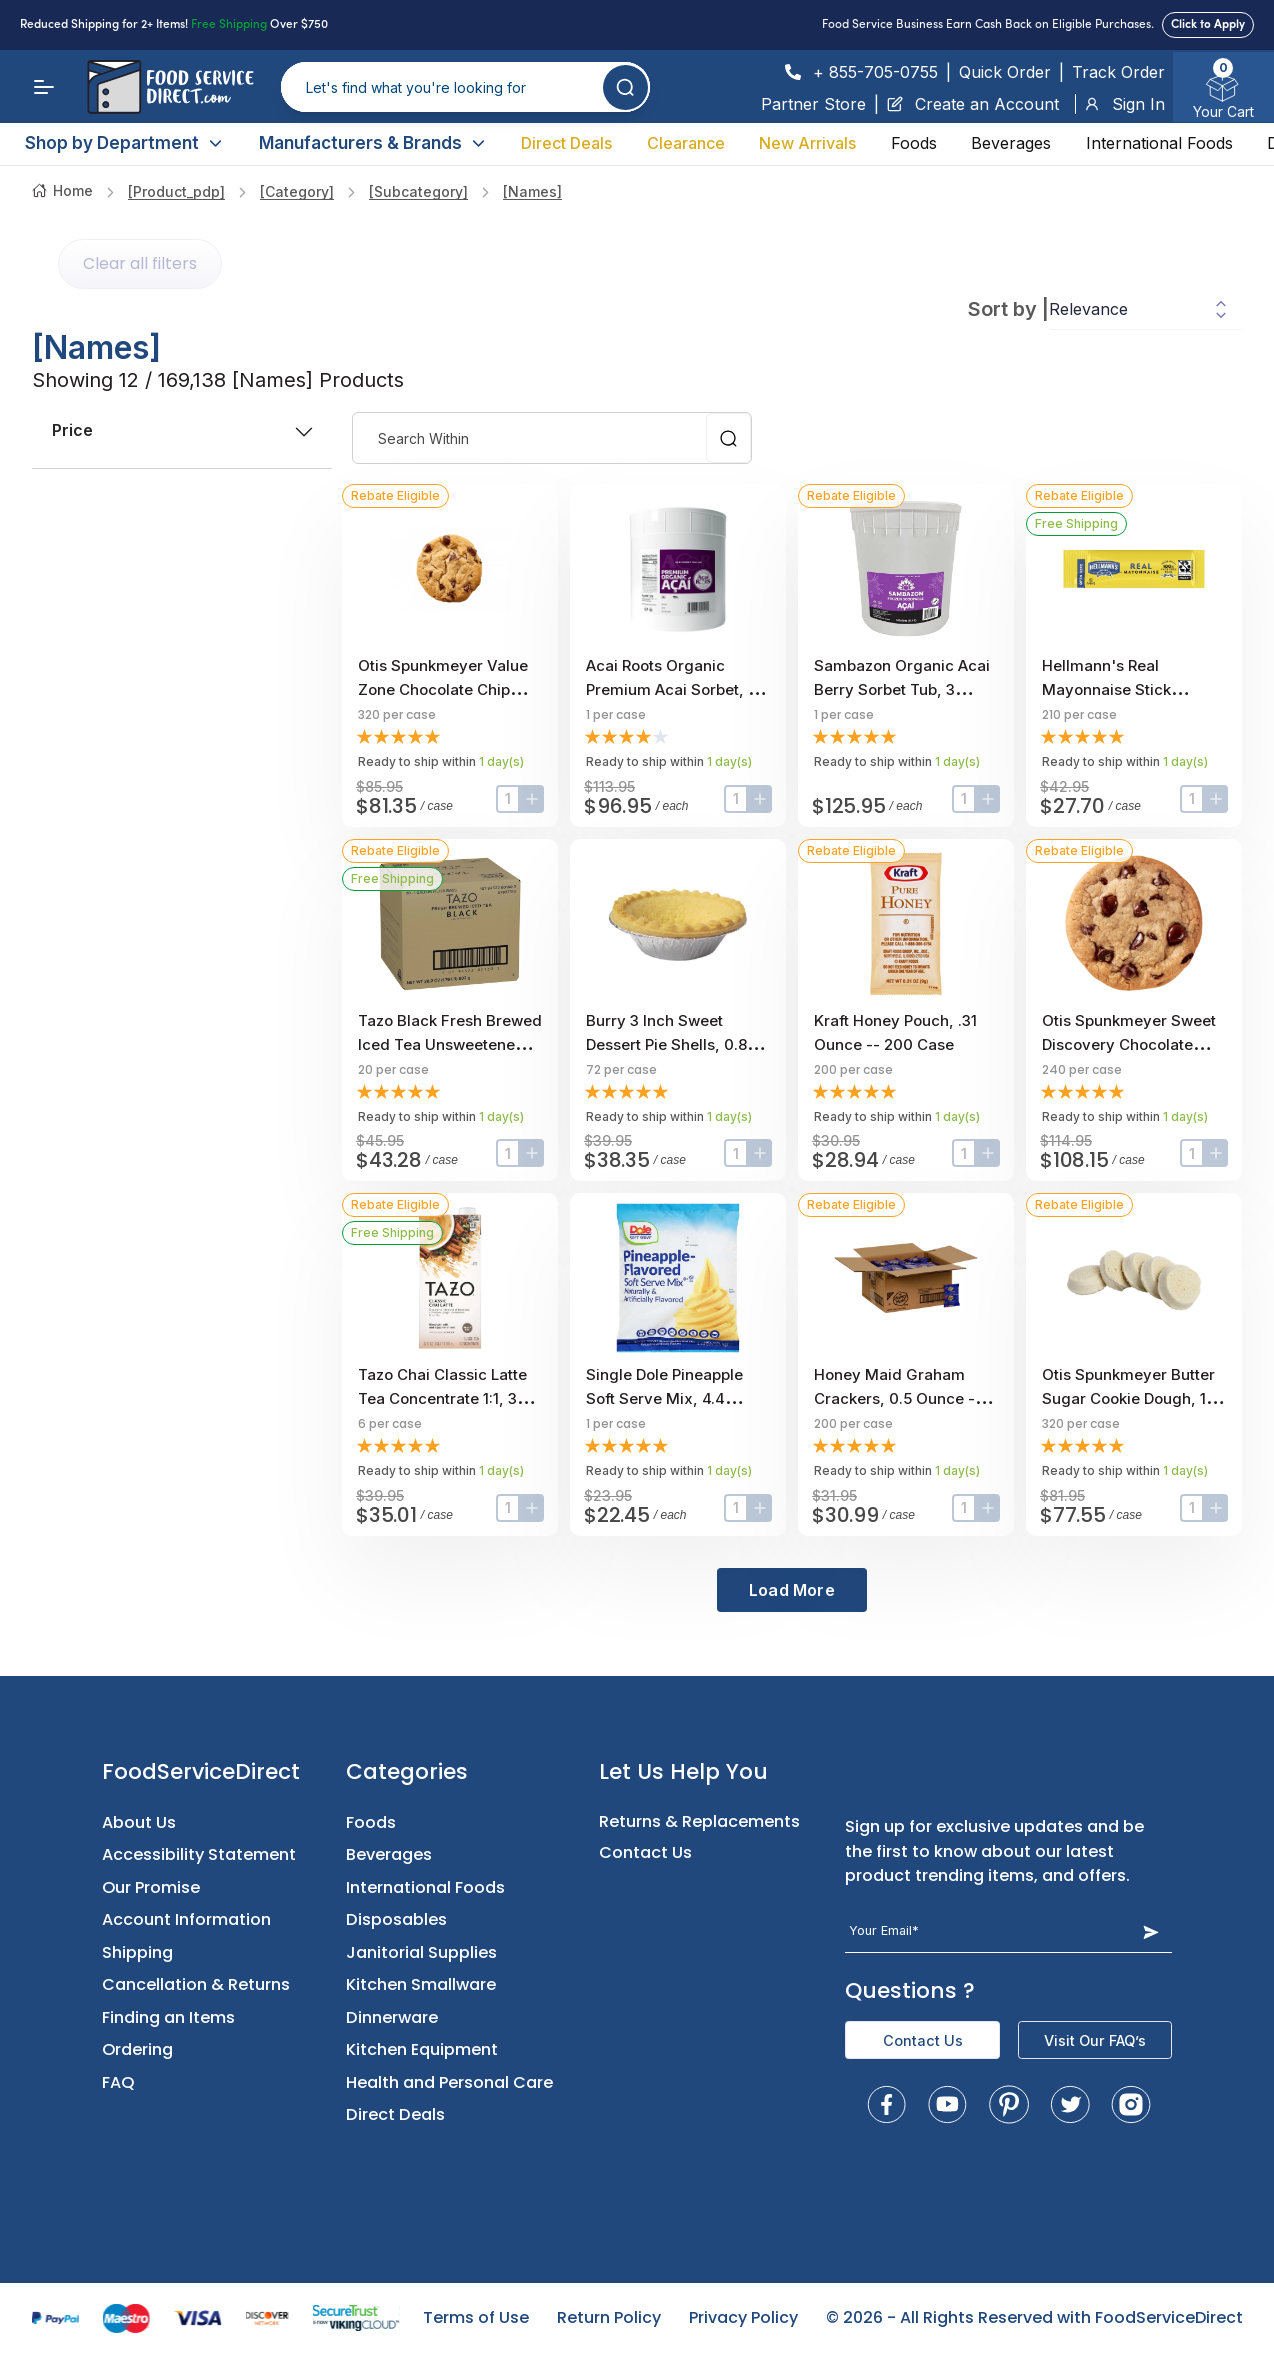 The width and height of the screenshot is (1274, 2353). Describe the element at coordinates (671, 689) in the screenshot. I see `Acai Roots Organic Premium Acai Sorbet, 3 Gallon.` at that location.